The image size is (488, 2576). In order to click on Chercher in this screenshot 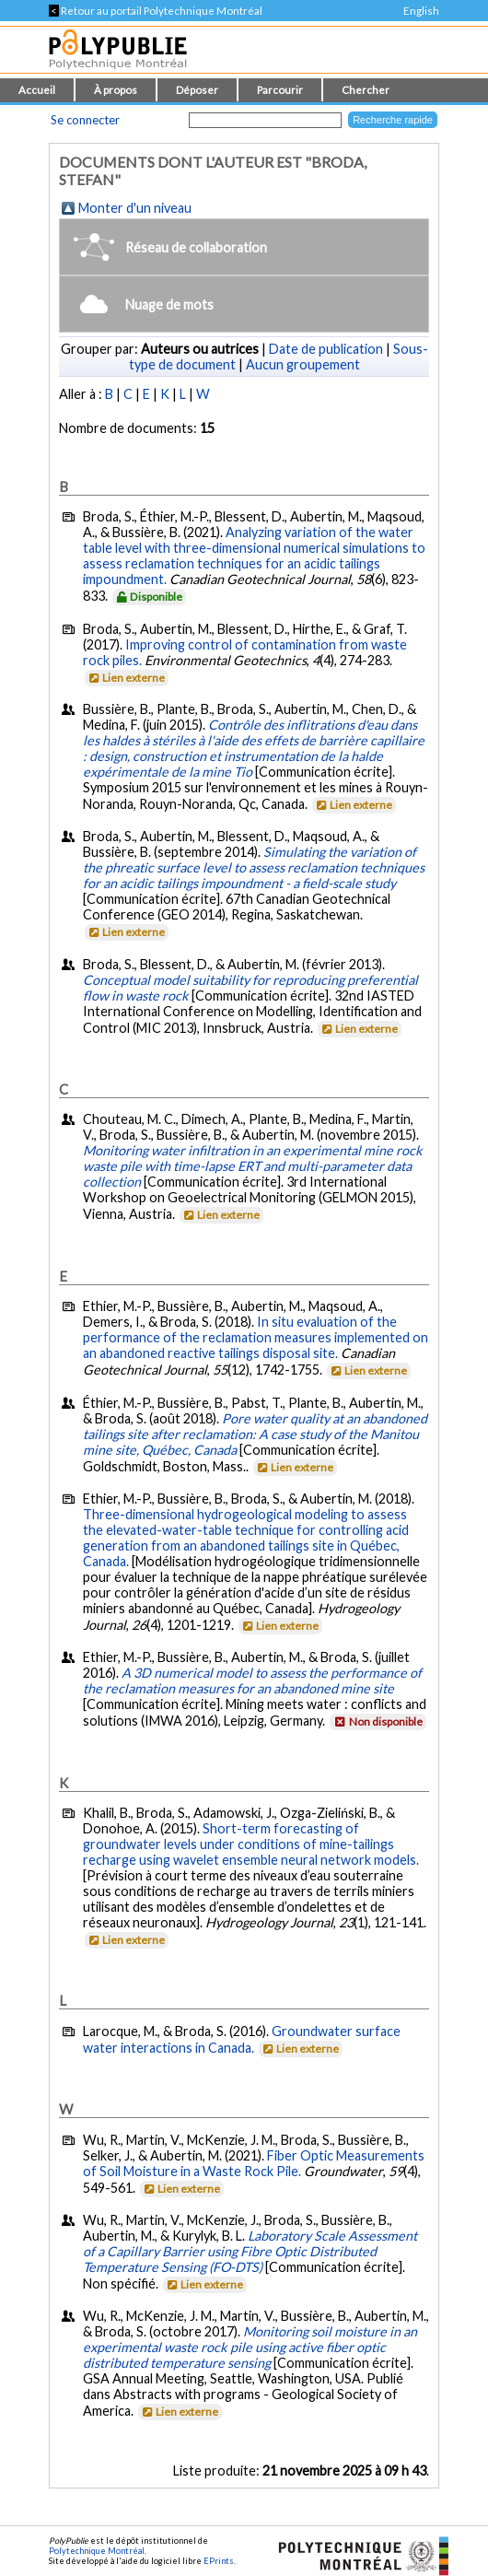, I will do `click(365, 90)`.